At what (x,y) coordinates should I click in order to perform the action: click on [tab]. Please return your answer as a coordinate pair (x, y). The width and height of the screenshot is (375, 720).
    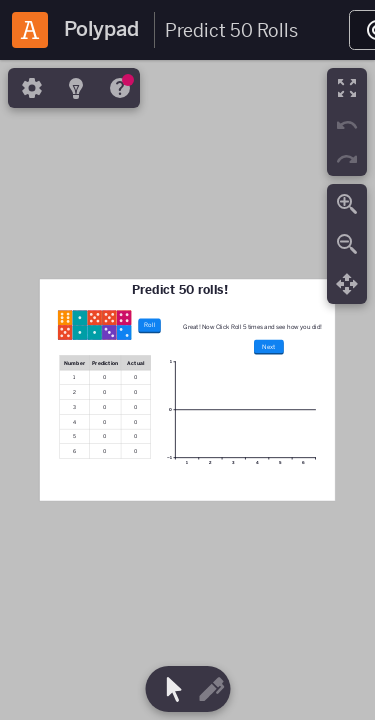
    Looking at the image, I should click on (30, 88).